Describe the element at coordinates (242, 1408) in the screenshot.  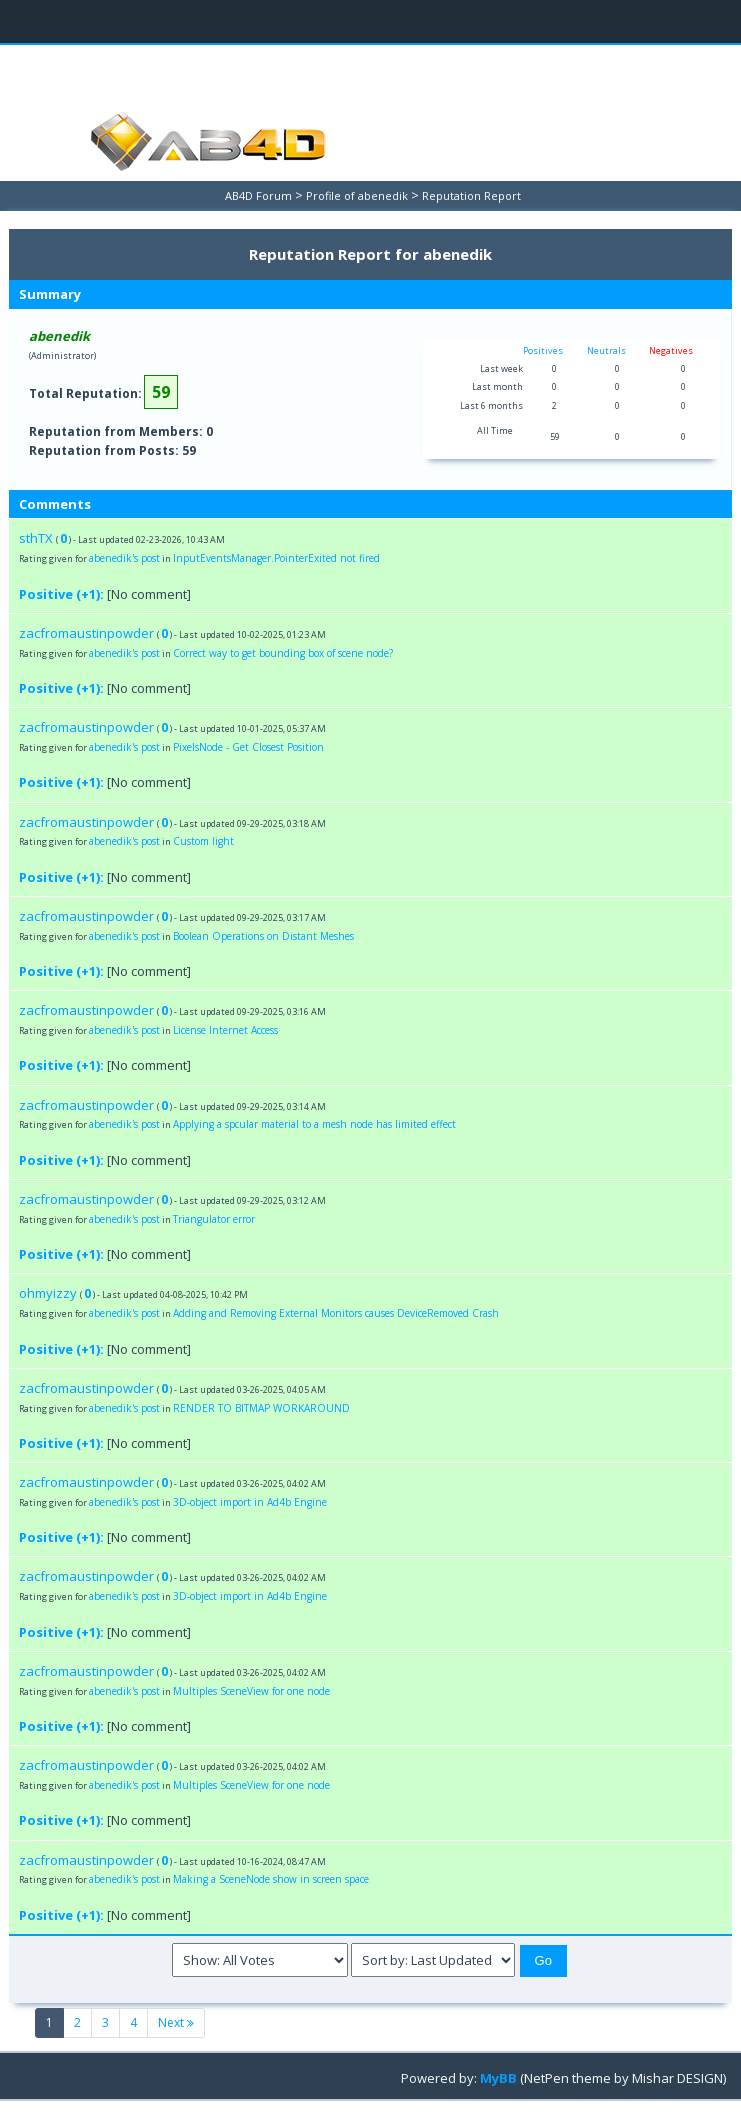
I see `RENDER TO BITMAP WORKAROUND` at that location.